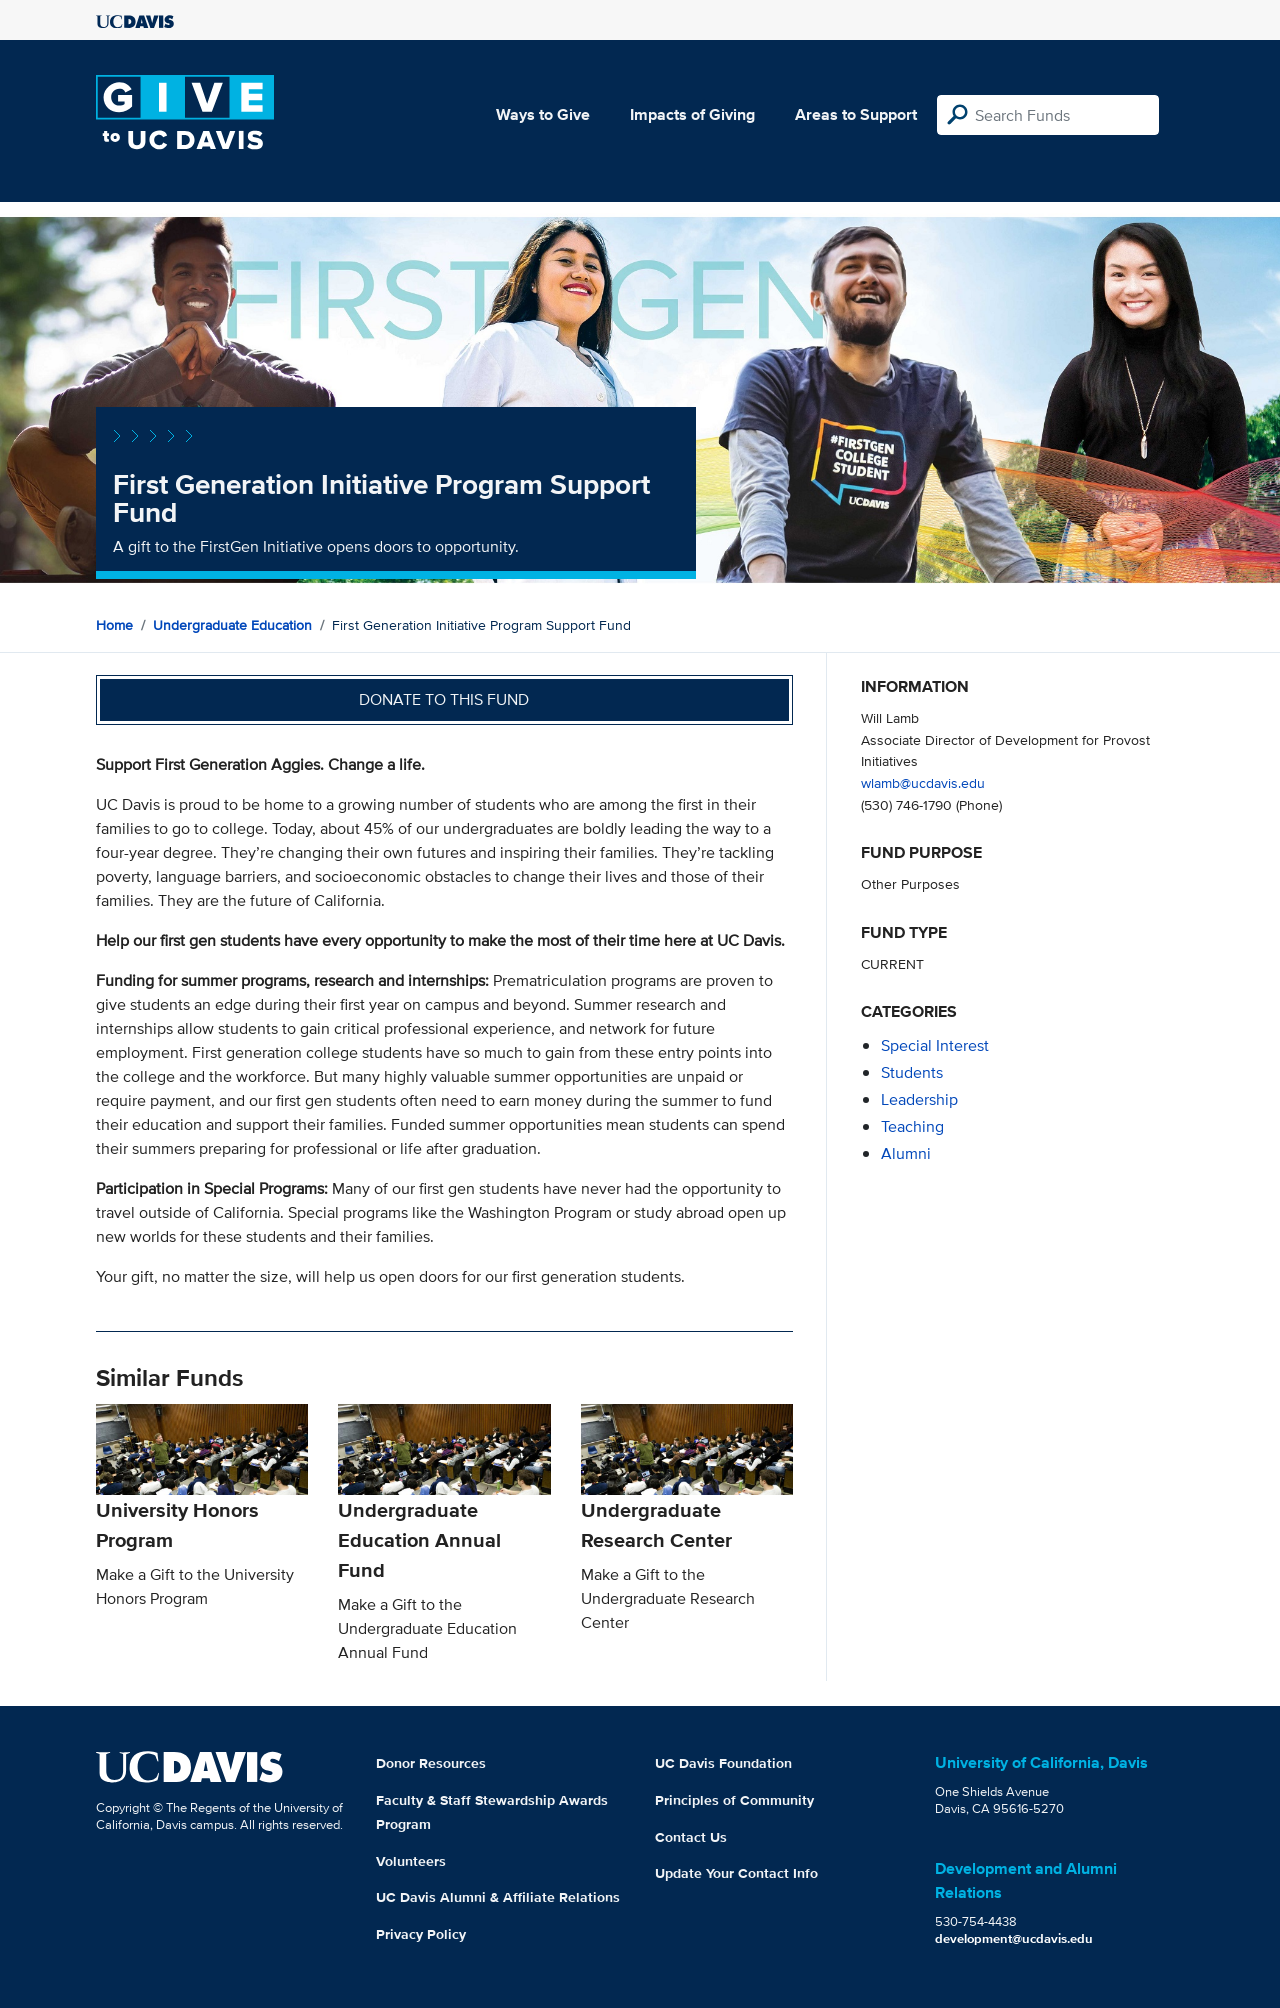 The image size is (1280, 2008). What do you see at coordinates (734, 1800) in the screenshot?
I see `Principles of Community` at bounding box center [734, 1800].